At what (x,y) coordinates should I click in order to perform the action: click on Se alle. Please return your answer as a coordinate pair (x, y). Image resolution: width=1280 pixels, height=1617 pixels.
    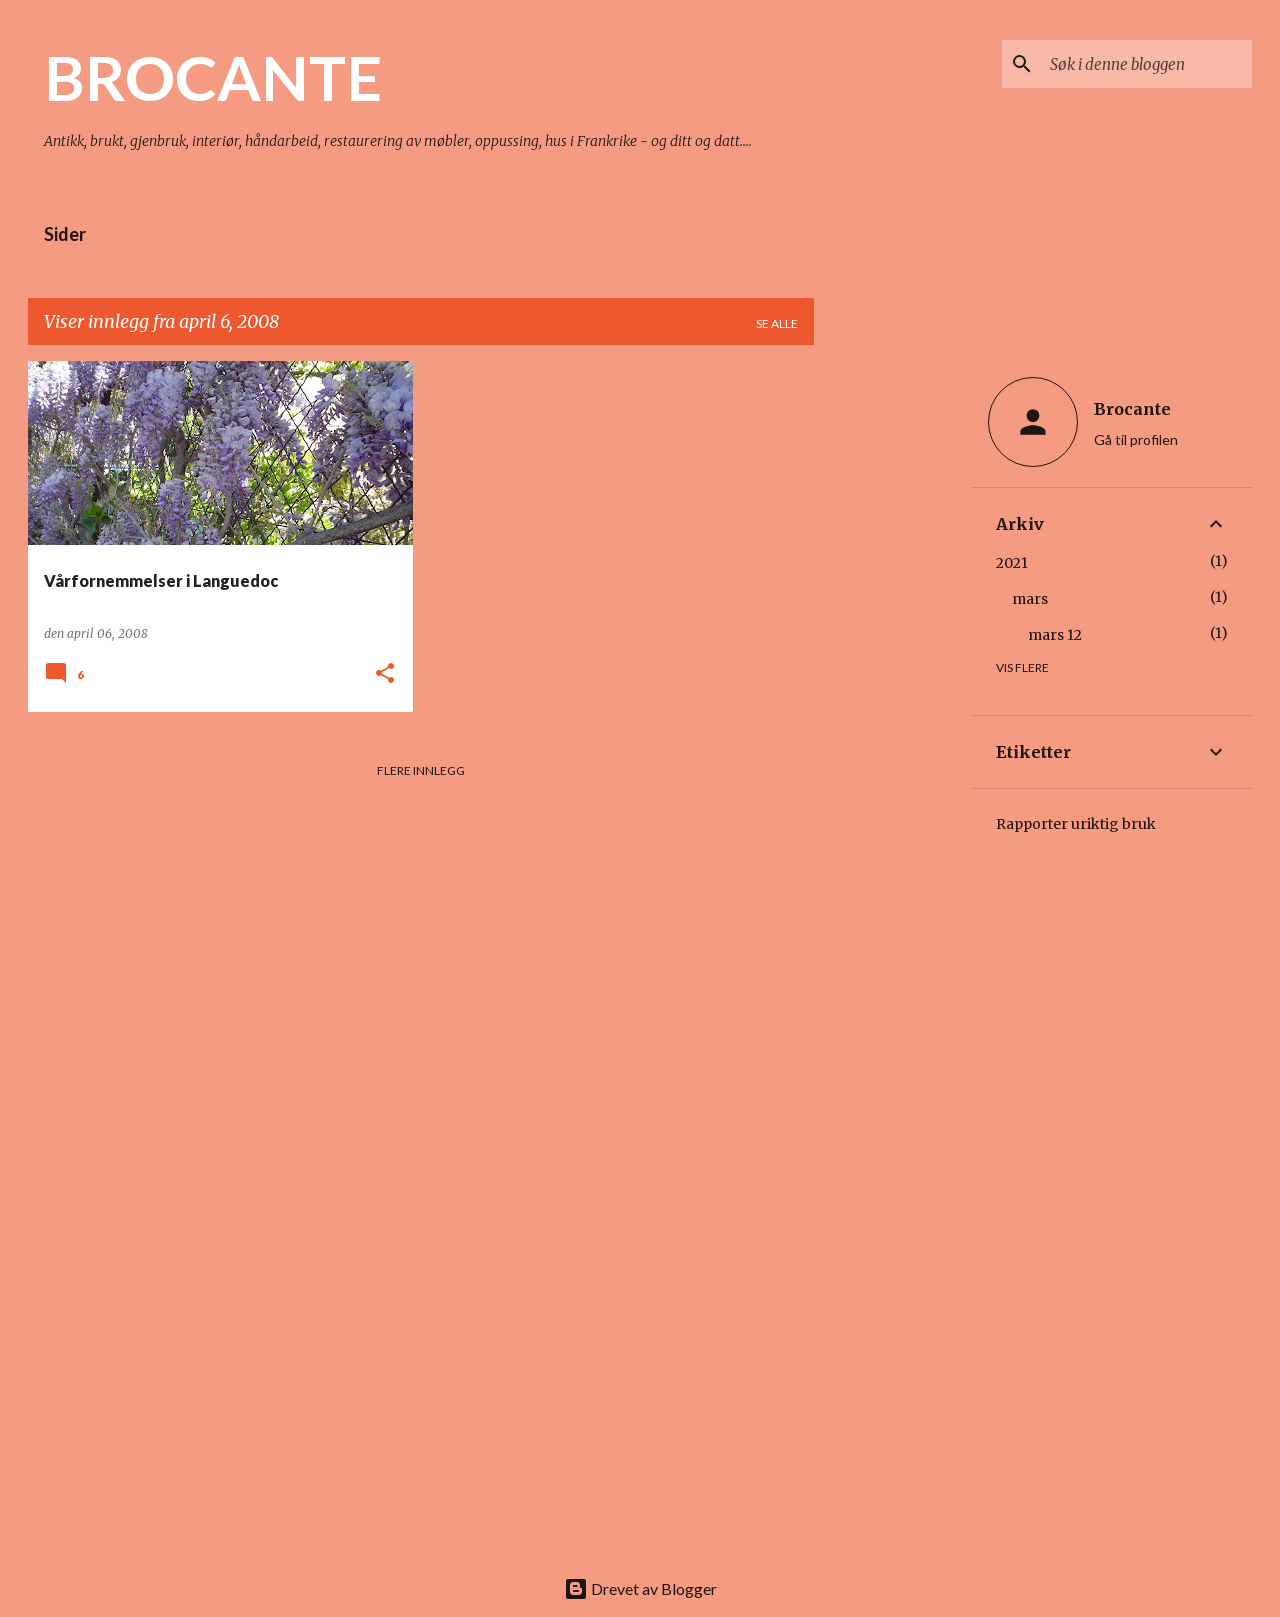
    Looking at the image, I should click on (777, 323).